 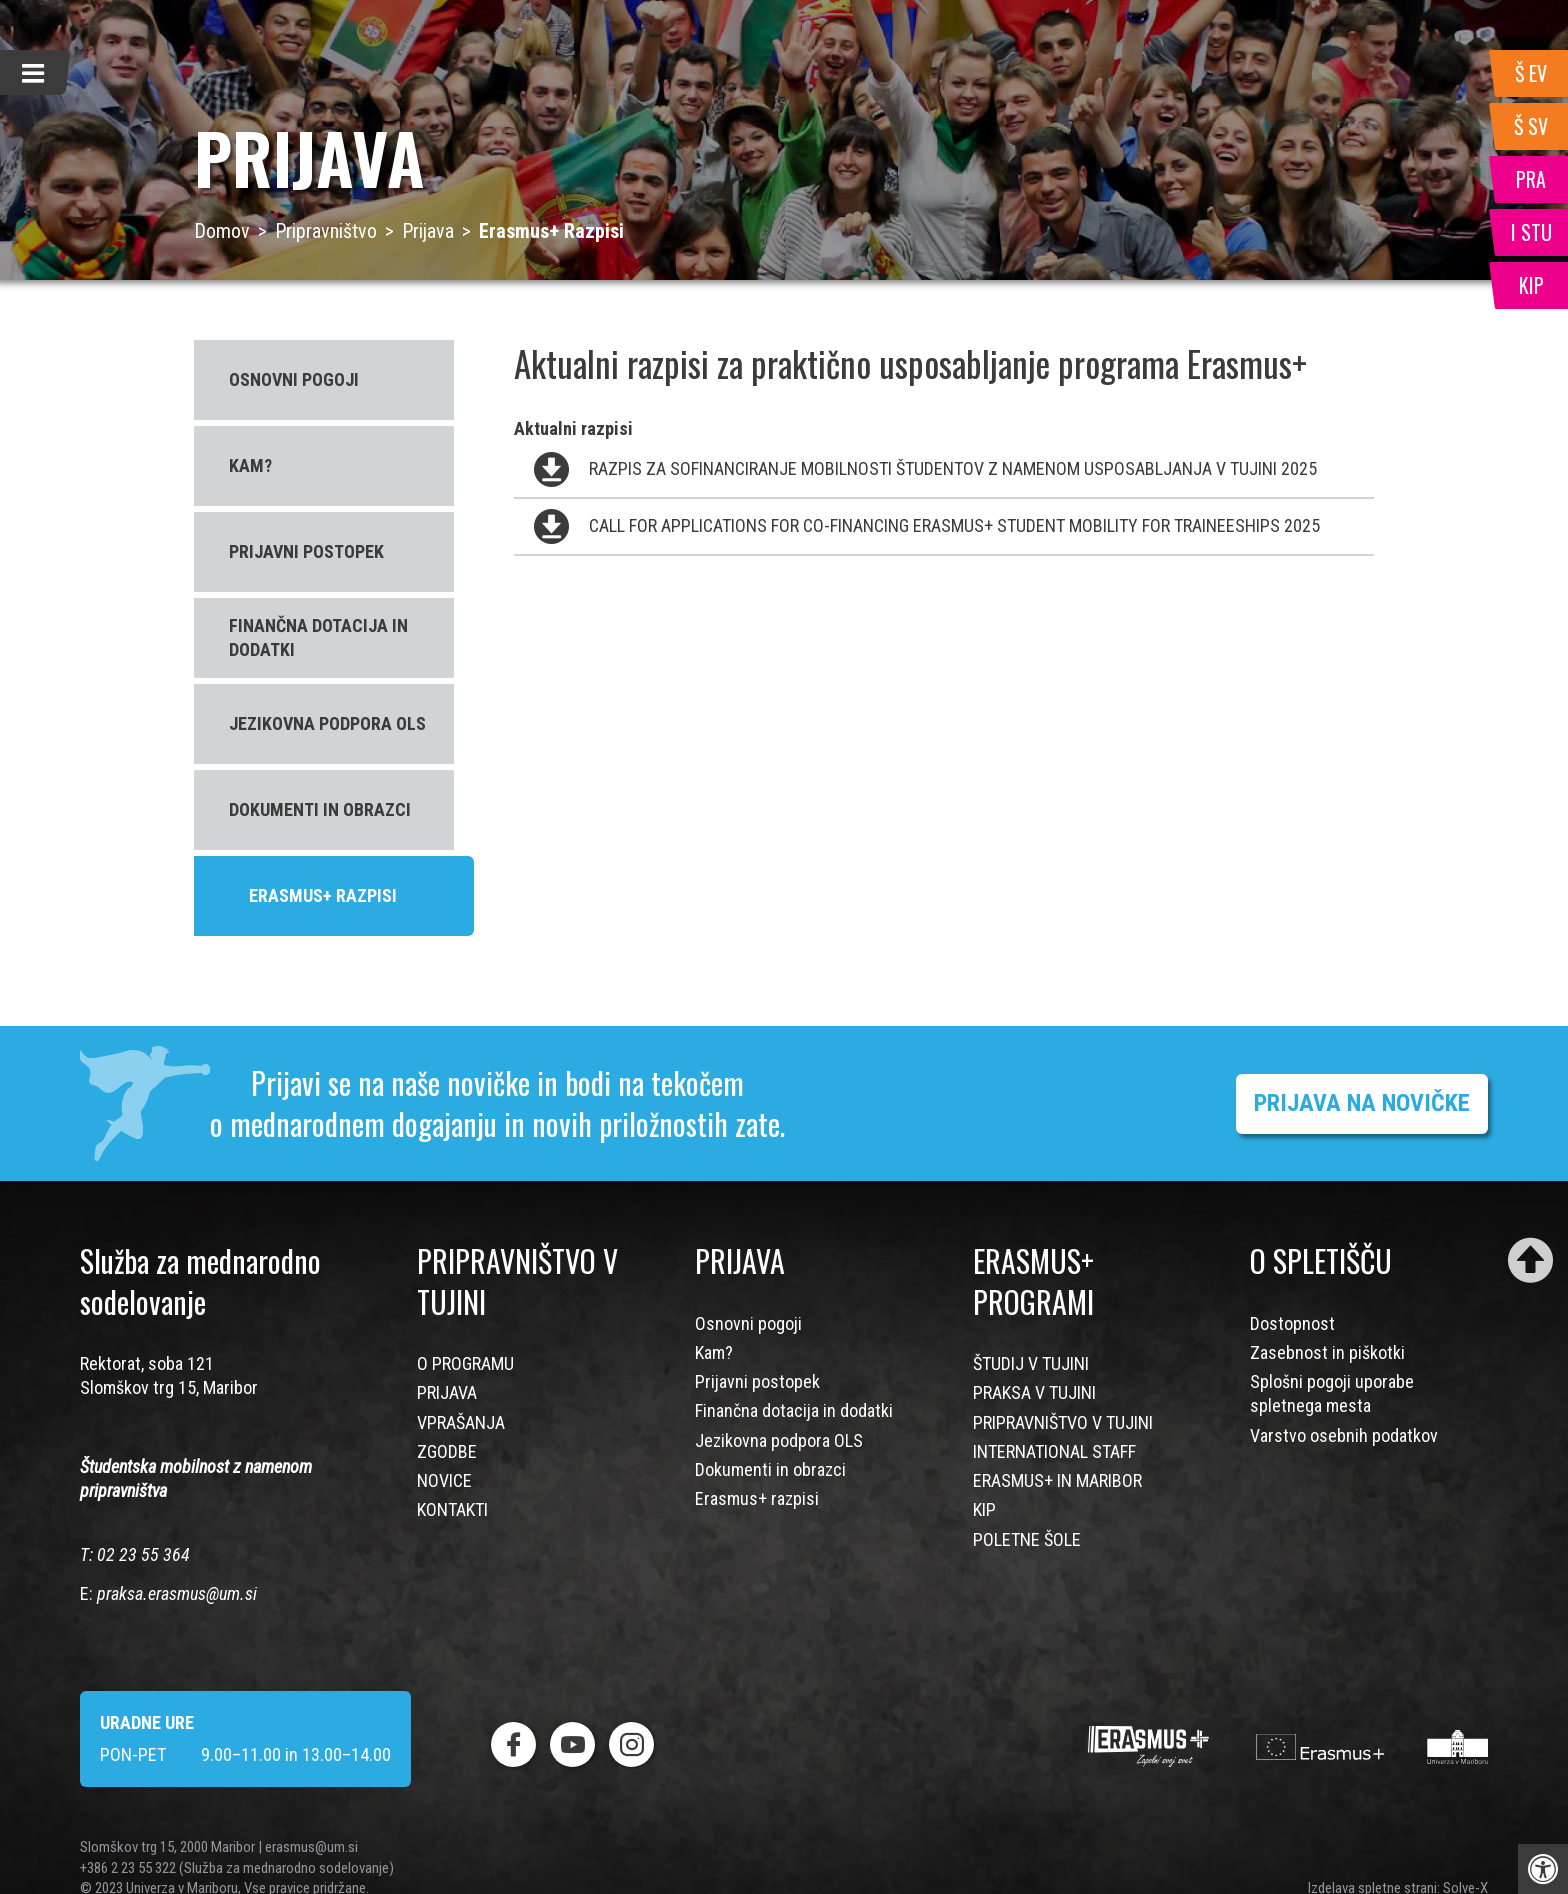 I want to click on INTERNATIONAL STAFF, so click(x=1054, y=1451).